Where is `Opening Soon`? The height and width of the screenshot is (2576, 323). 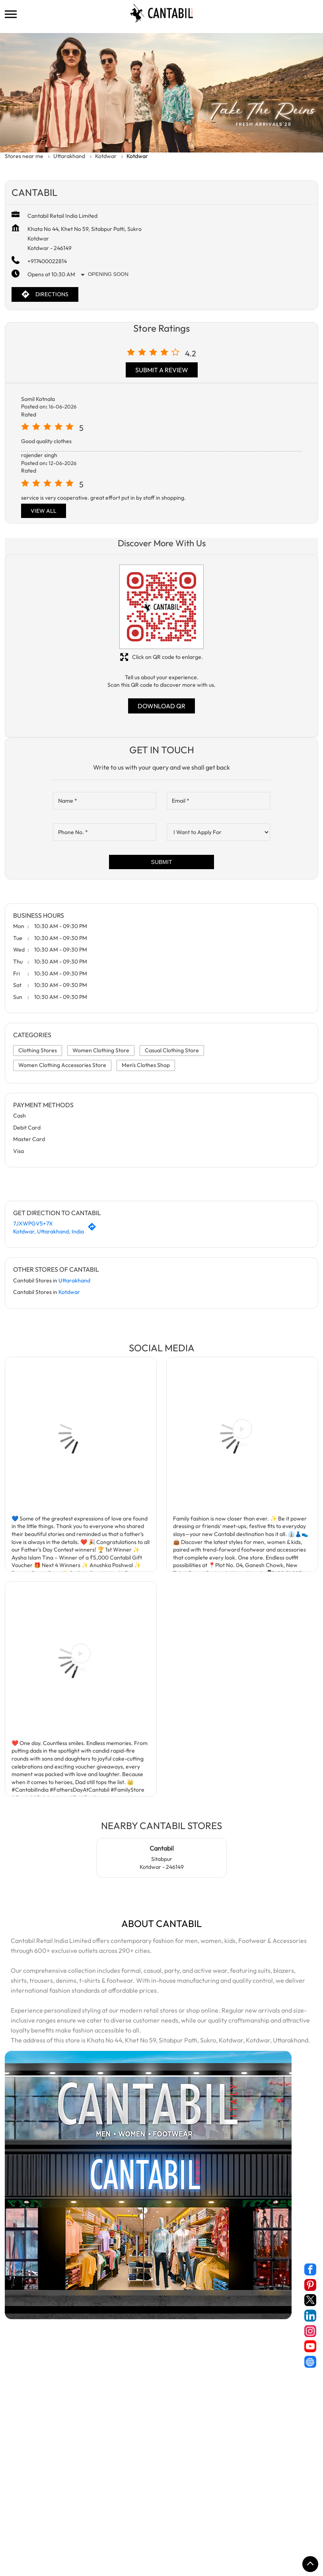
Opening Soon is located at coordinates (108, 274).